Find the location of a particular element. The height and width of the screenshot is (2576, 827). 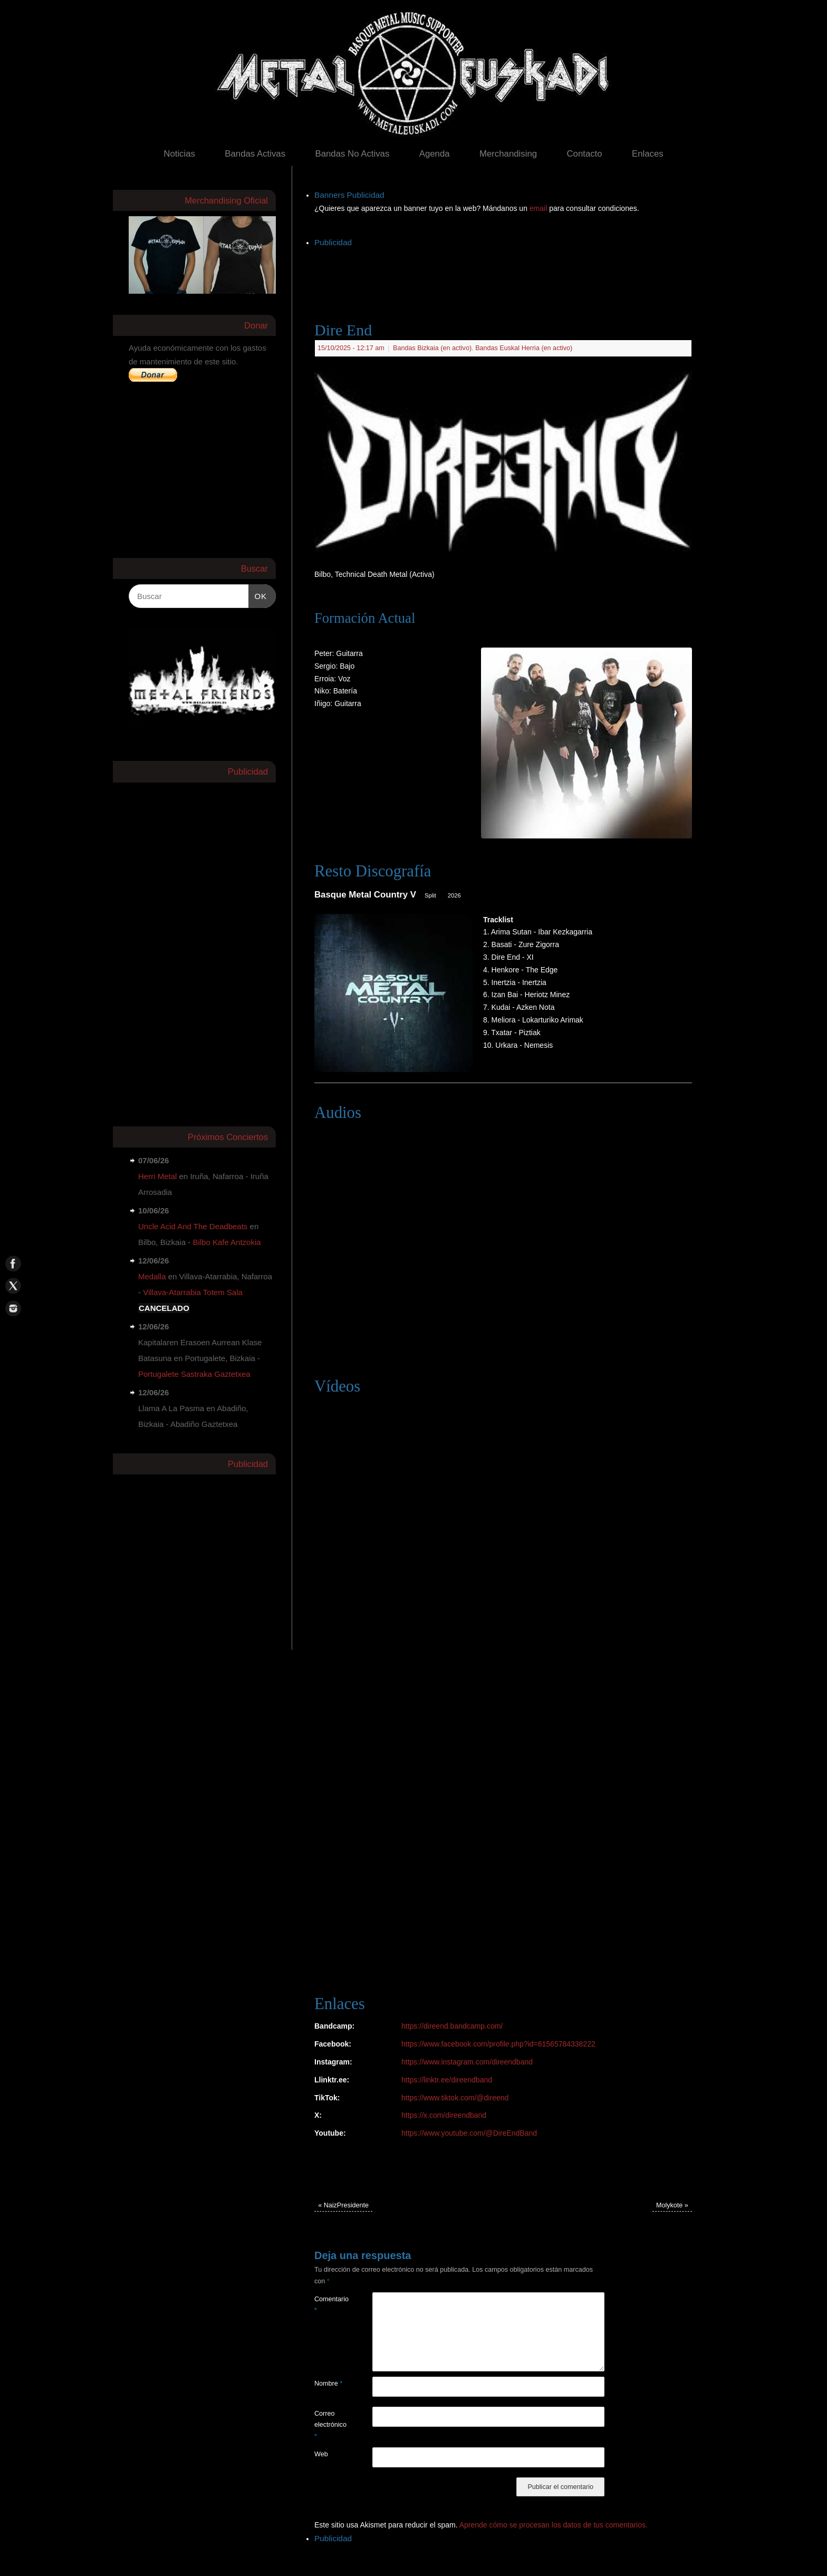

Portugalete Sastraka Gaztetxea is located at coordinates (194, 1373).